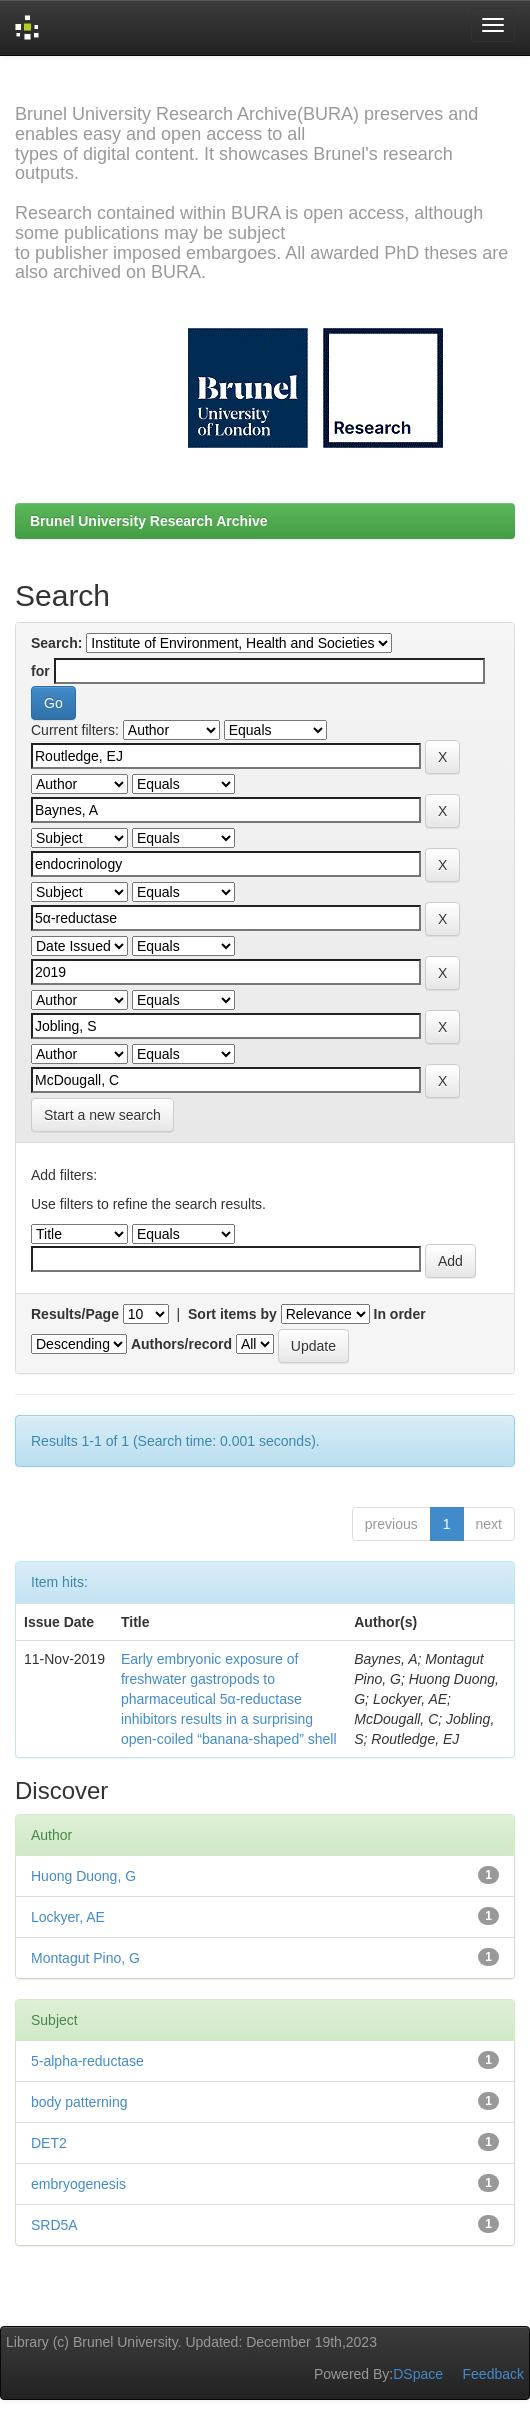 Image resolution: width=530 pixels, height=2420 pixels. Describe the element at coordinates (232, 1314) in the screenshot. I see `Sort items by` at that location.